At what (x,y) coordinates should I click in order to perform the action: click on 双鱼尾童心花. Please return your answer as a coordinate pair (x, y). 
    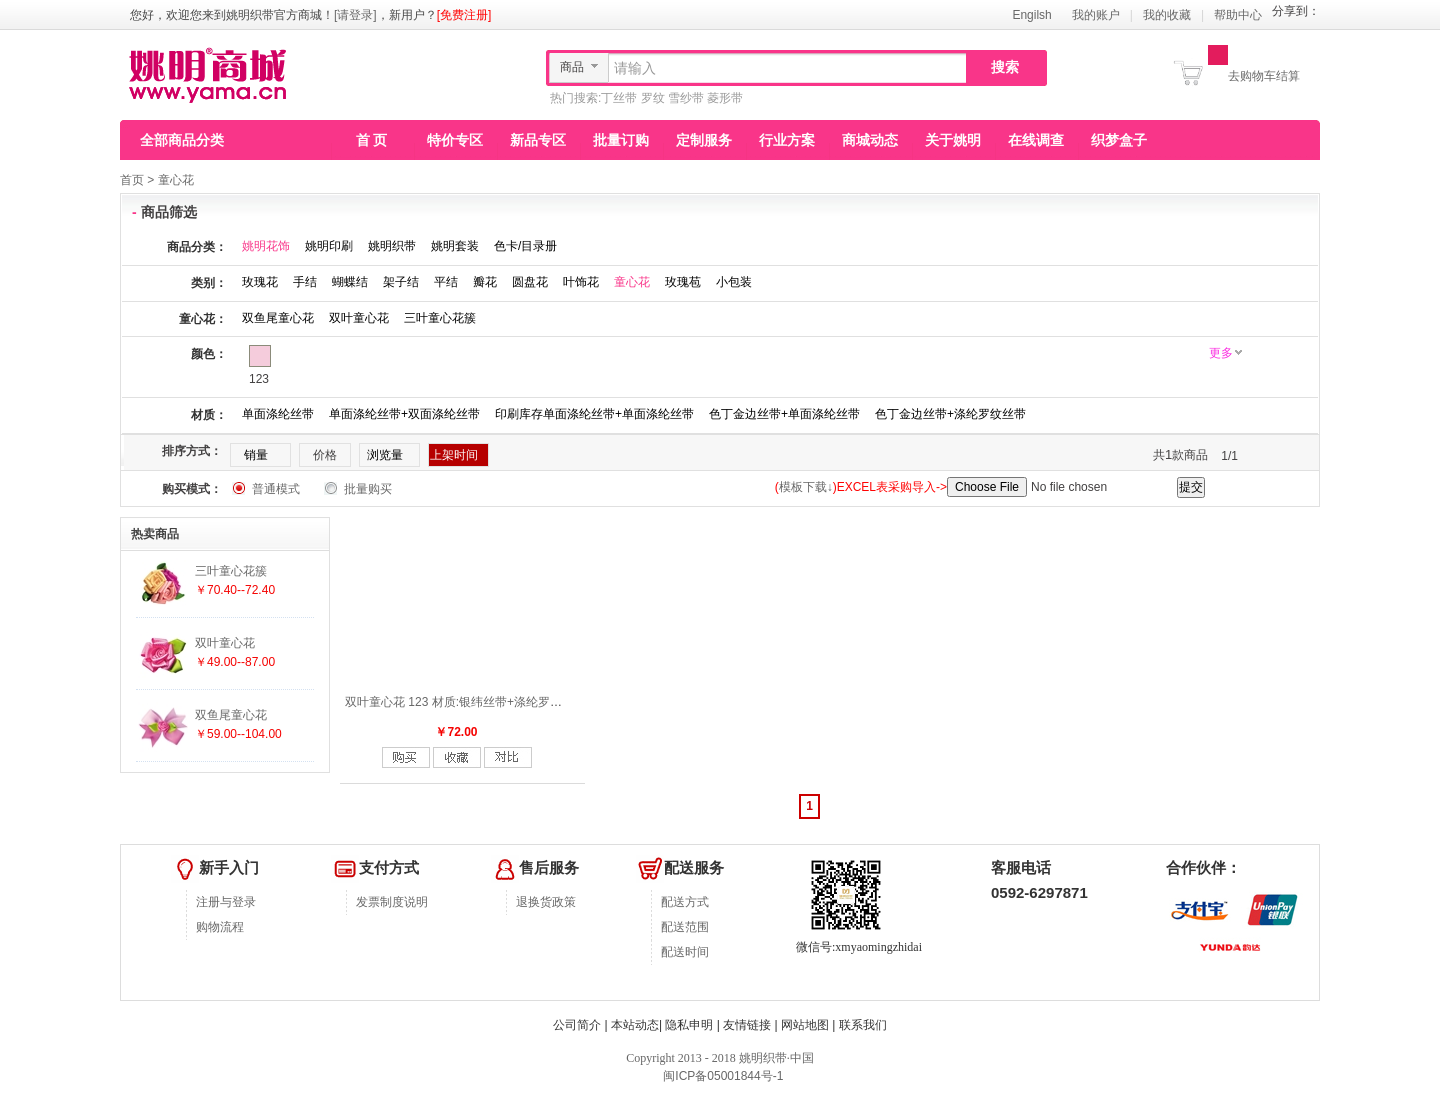
    Looking at the image, I should click on (278, 318).